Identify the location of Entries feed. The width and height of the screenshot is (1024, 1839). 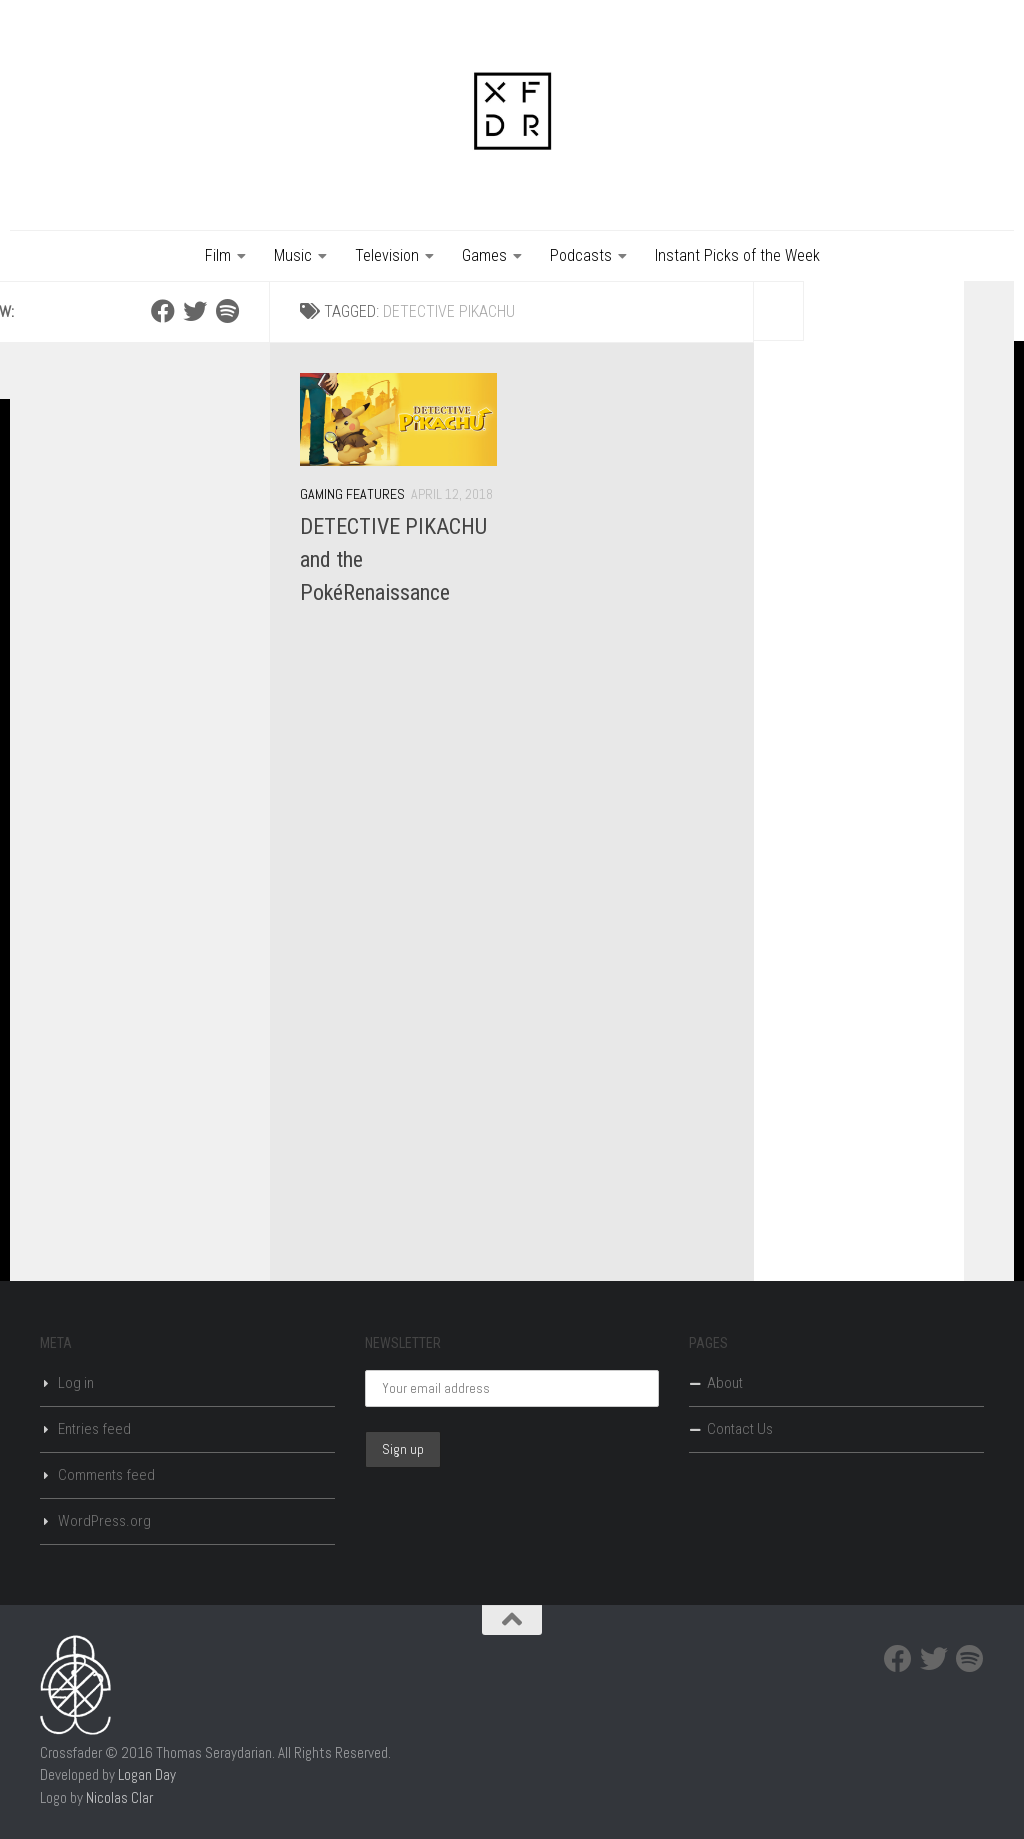
(94, 1429).